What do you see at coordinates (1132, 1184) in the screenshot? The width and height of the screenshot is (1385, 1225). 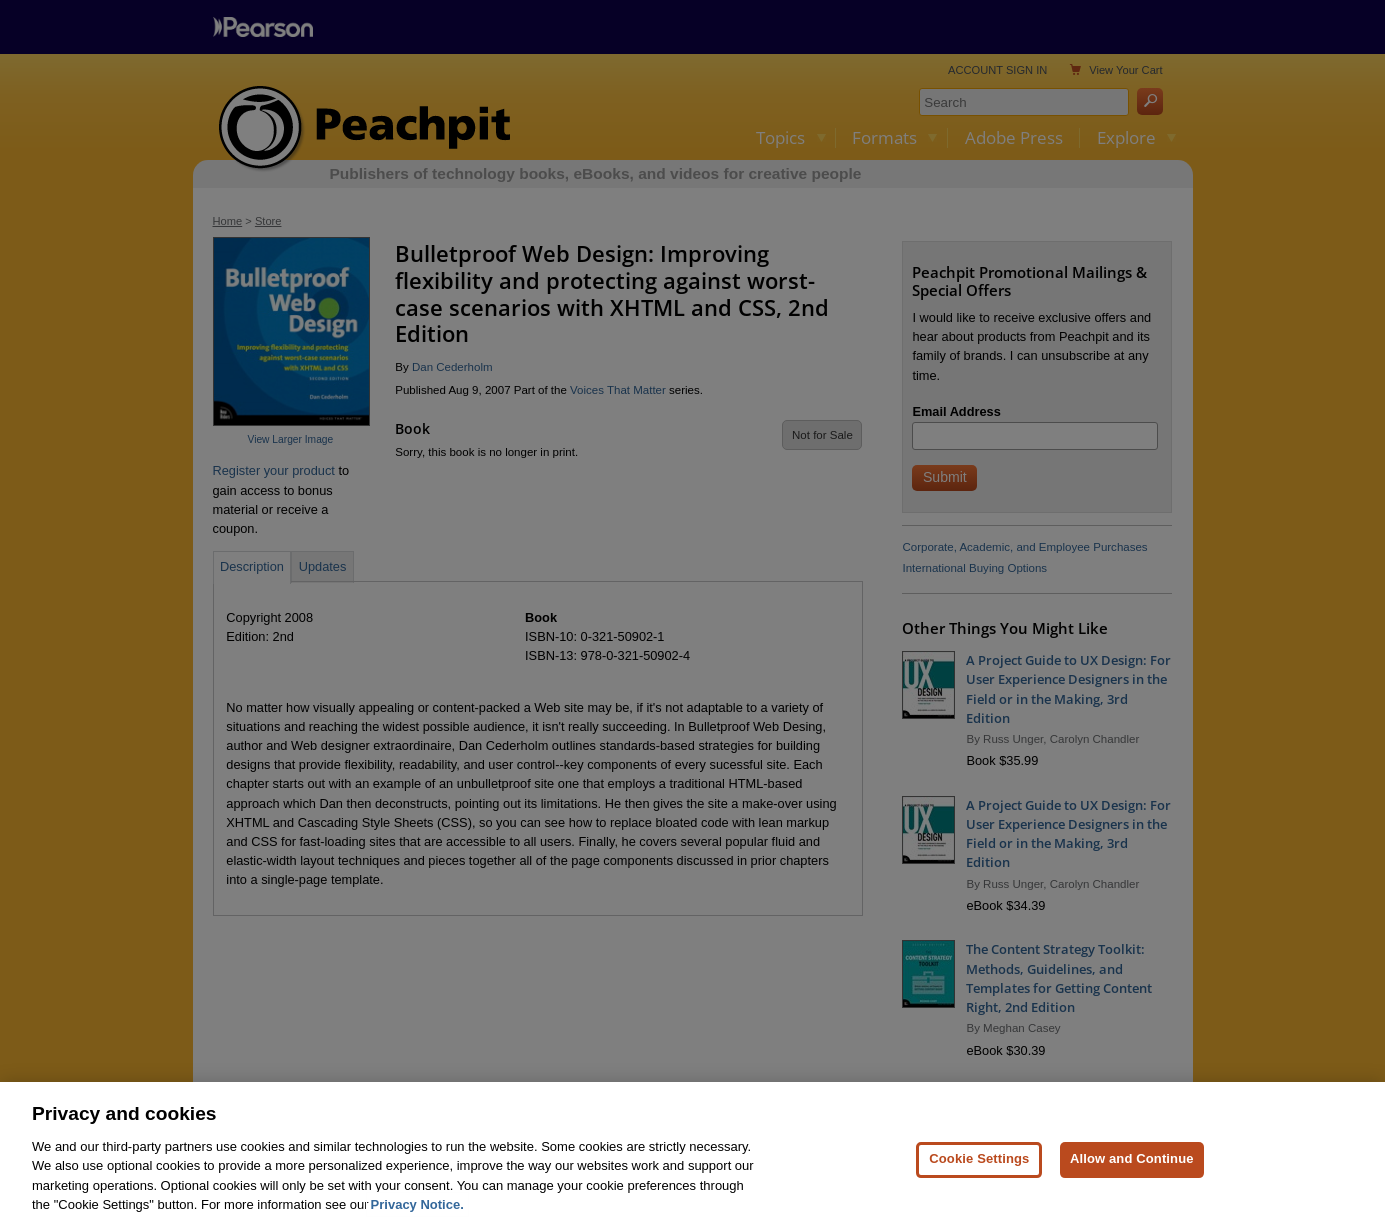 I see `Allow and Continue` at bounding box center [1132, 1184].